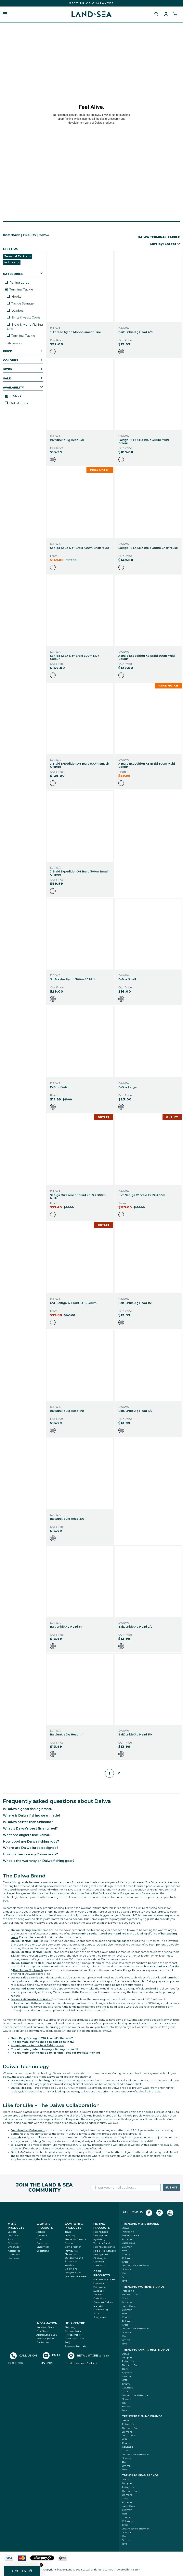  Describe the element at coordinates (73, 1303) in the screenshot. I see `UVF Saltiga 12 Braid EX+Si 300m` at that location.